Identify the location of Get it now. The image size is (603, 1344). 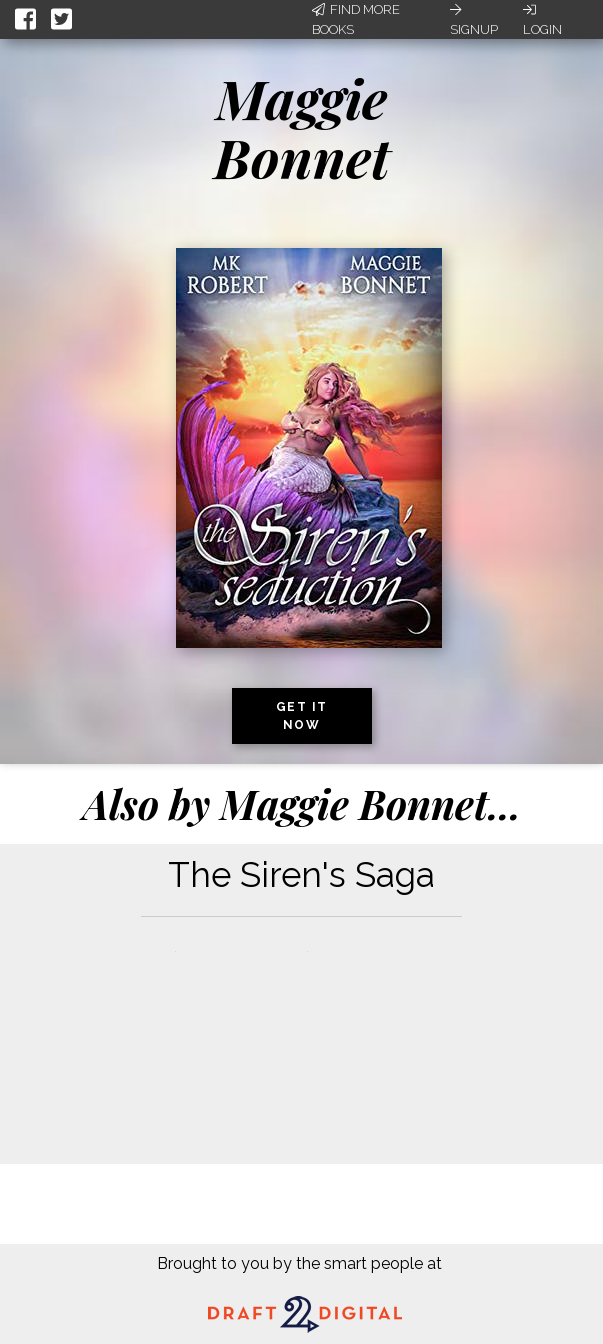
(302, 716).